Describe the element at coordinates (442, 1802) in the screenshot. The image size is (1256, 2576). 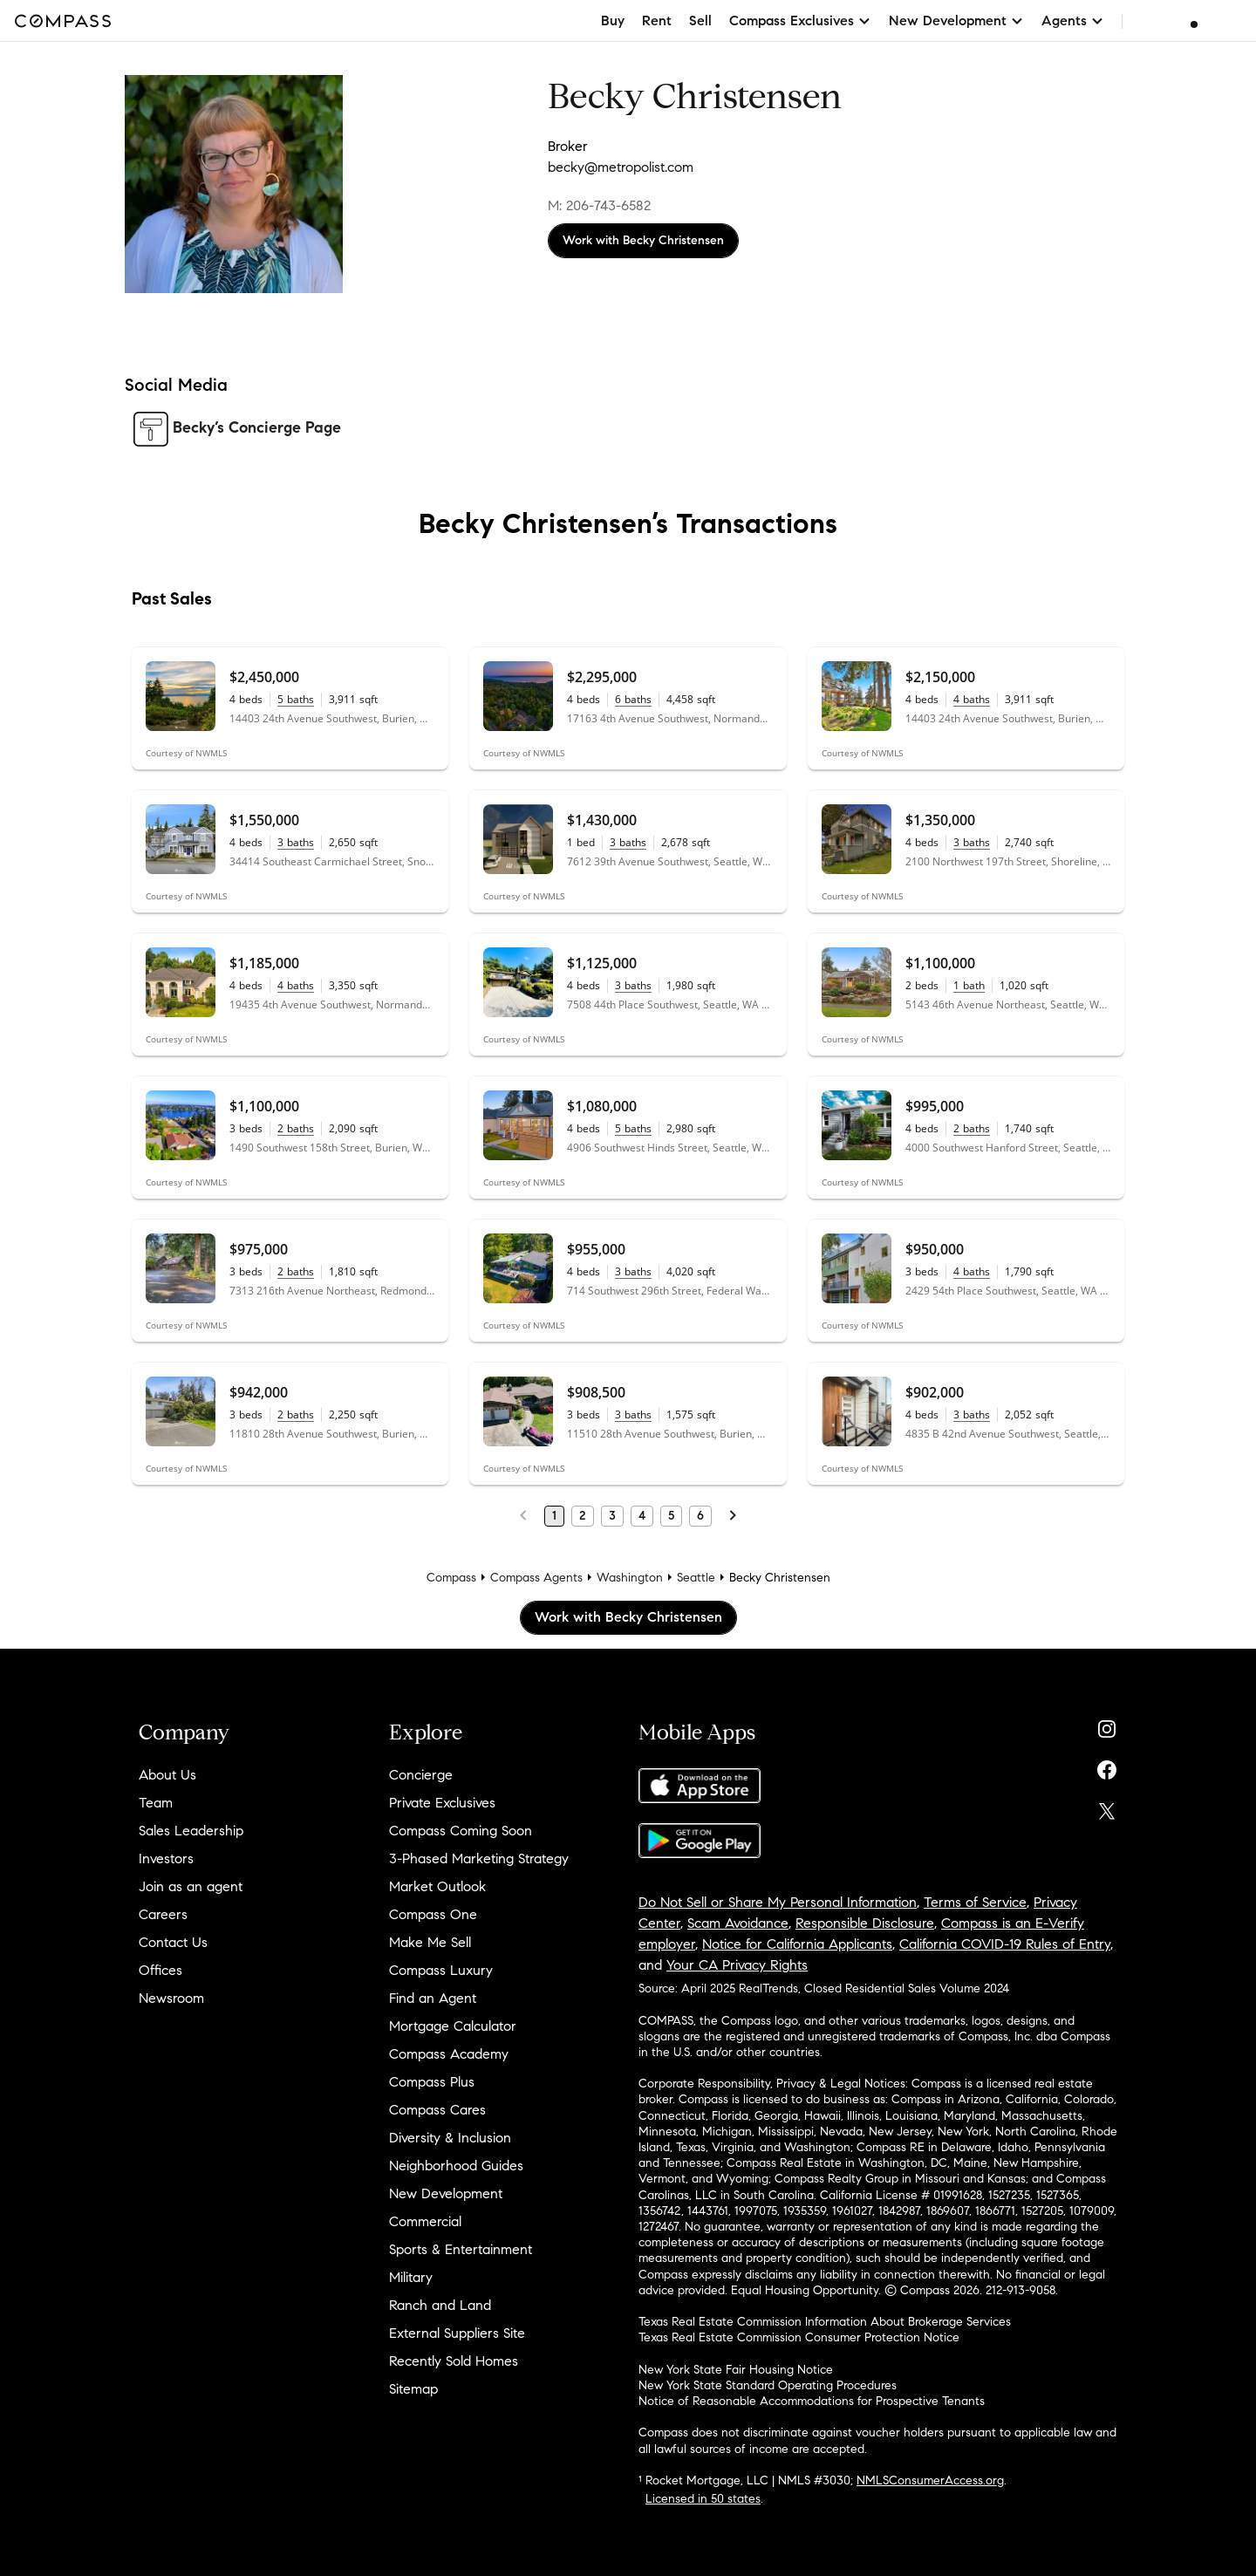
I see `Private Exclusives` at that location.